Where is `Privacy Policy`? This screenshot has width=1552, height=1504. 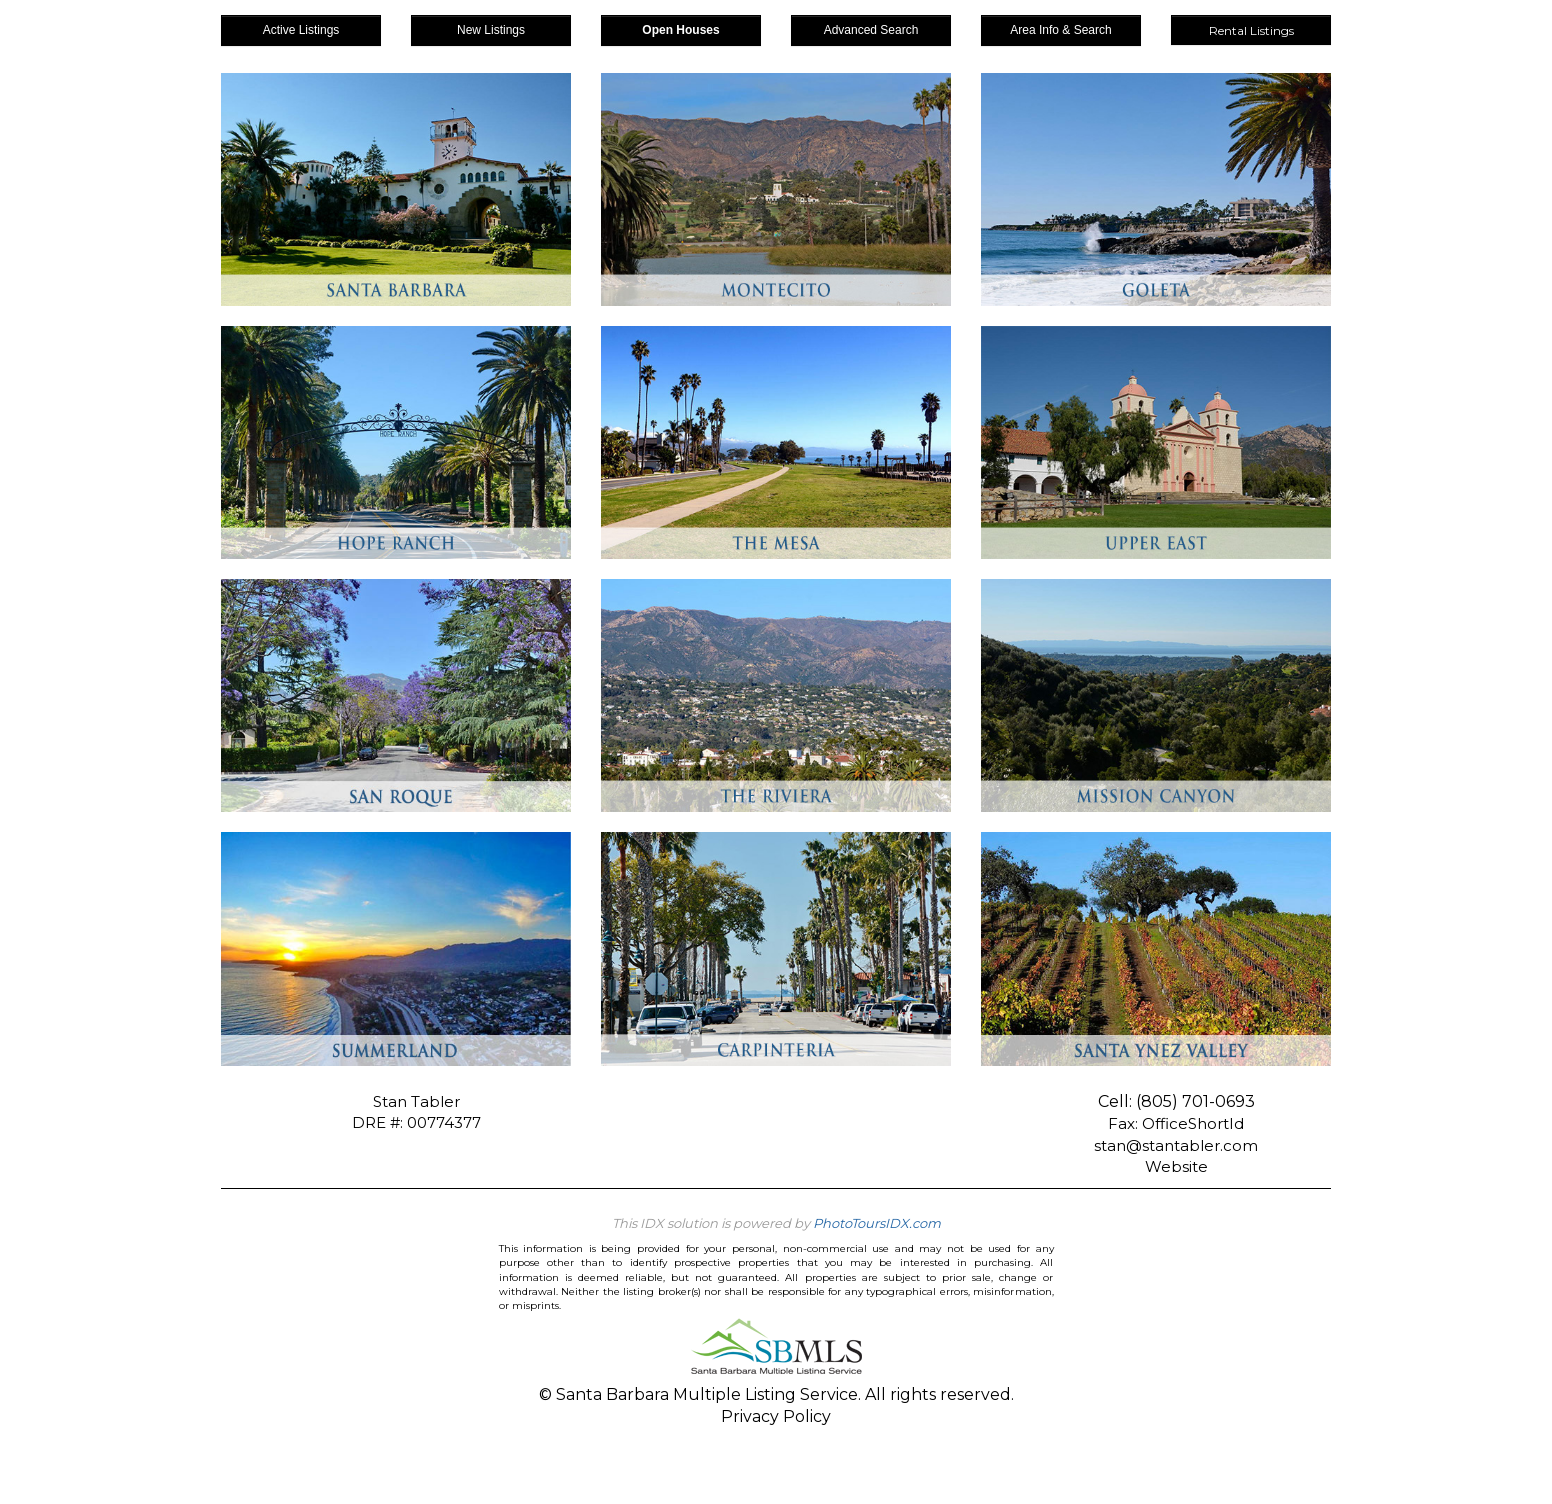 Privacy Policy is located at coordinates (776, 1416).